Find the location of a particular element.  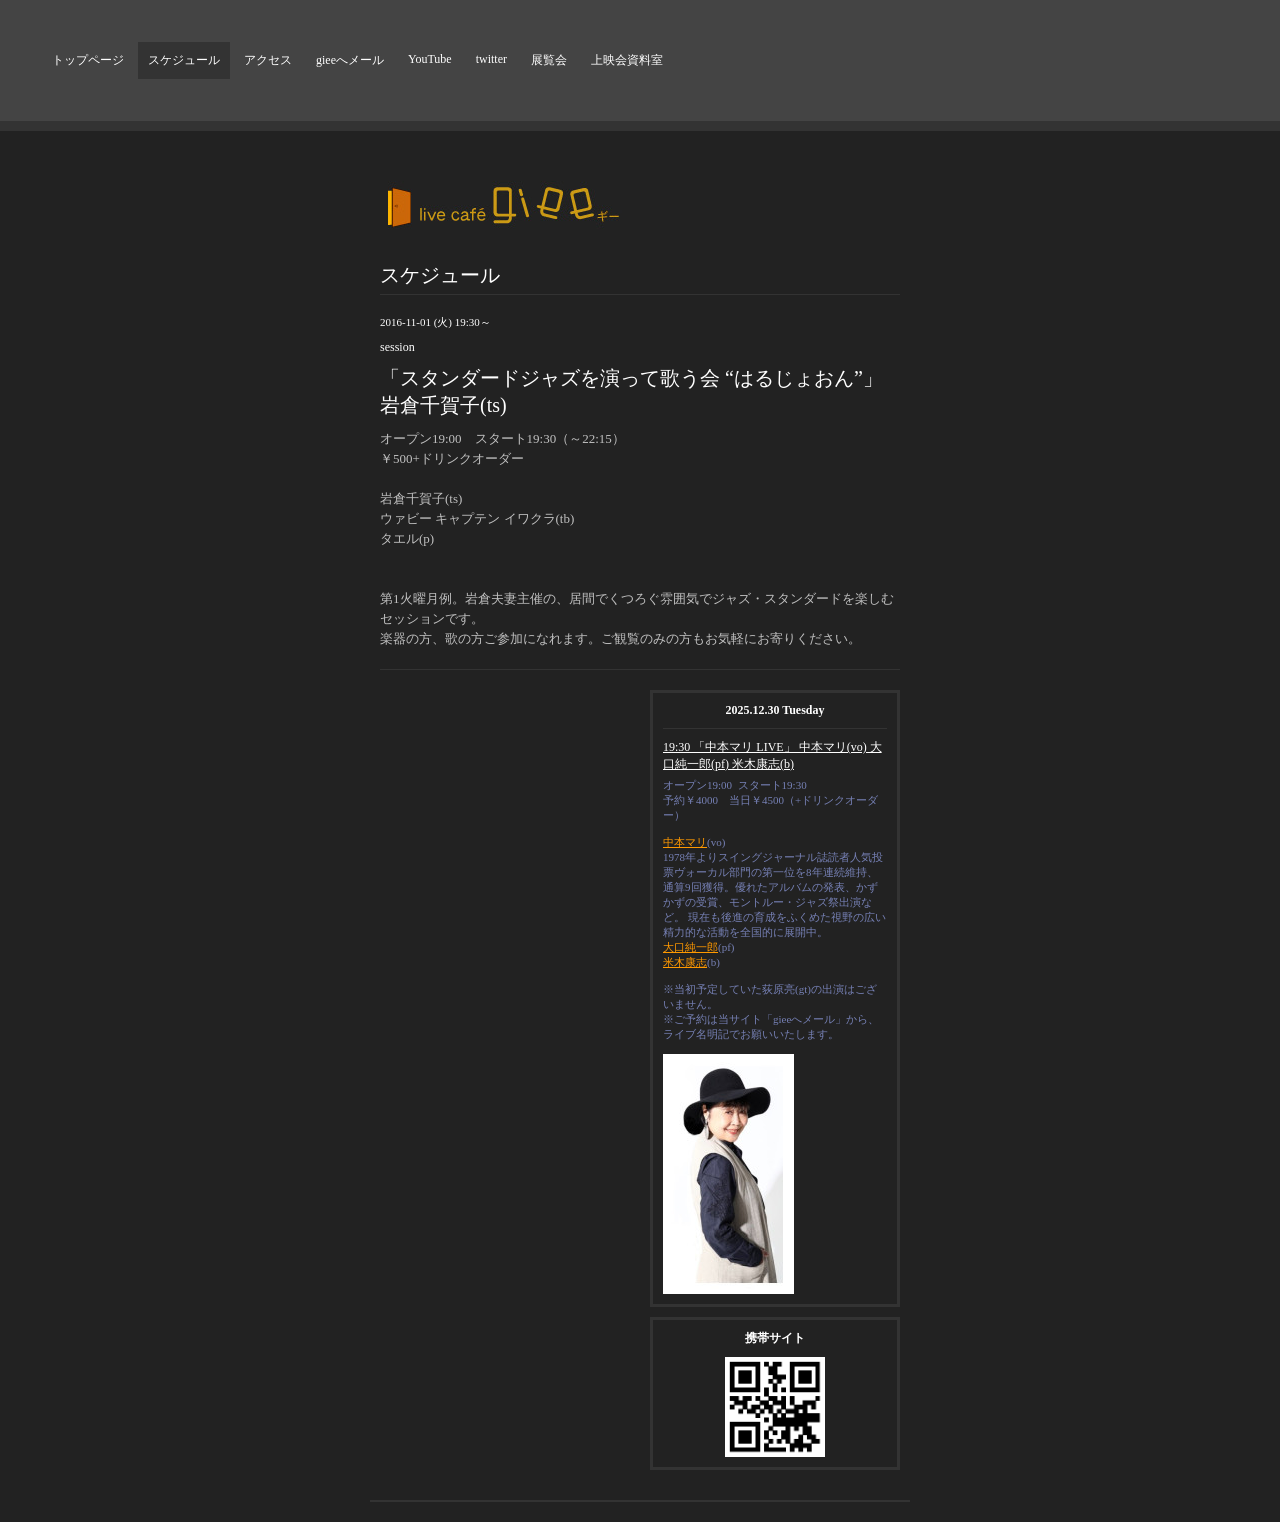

展覧会 is located at coordinates (549, 60).